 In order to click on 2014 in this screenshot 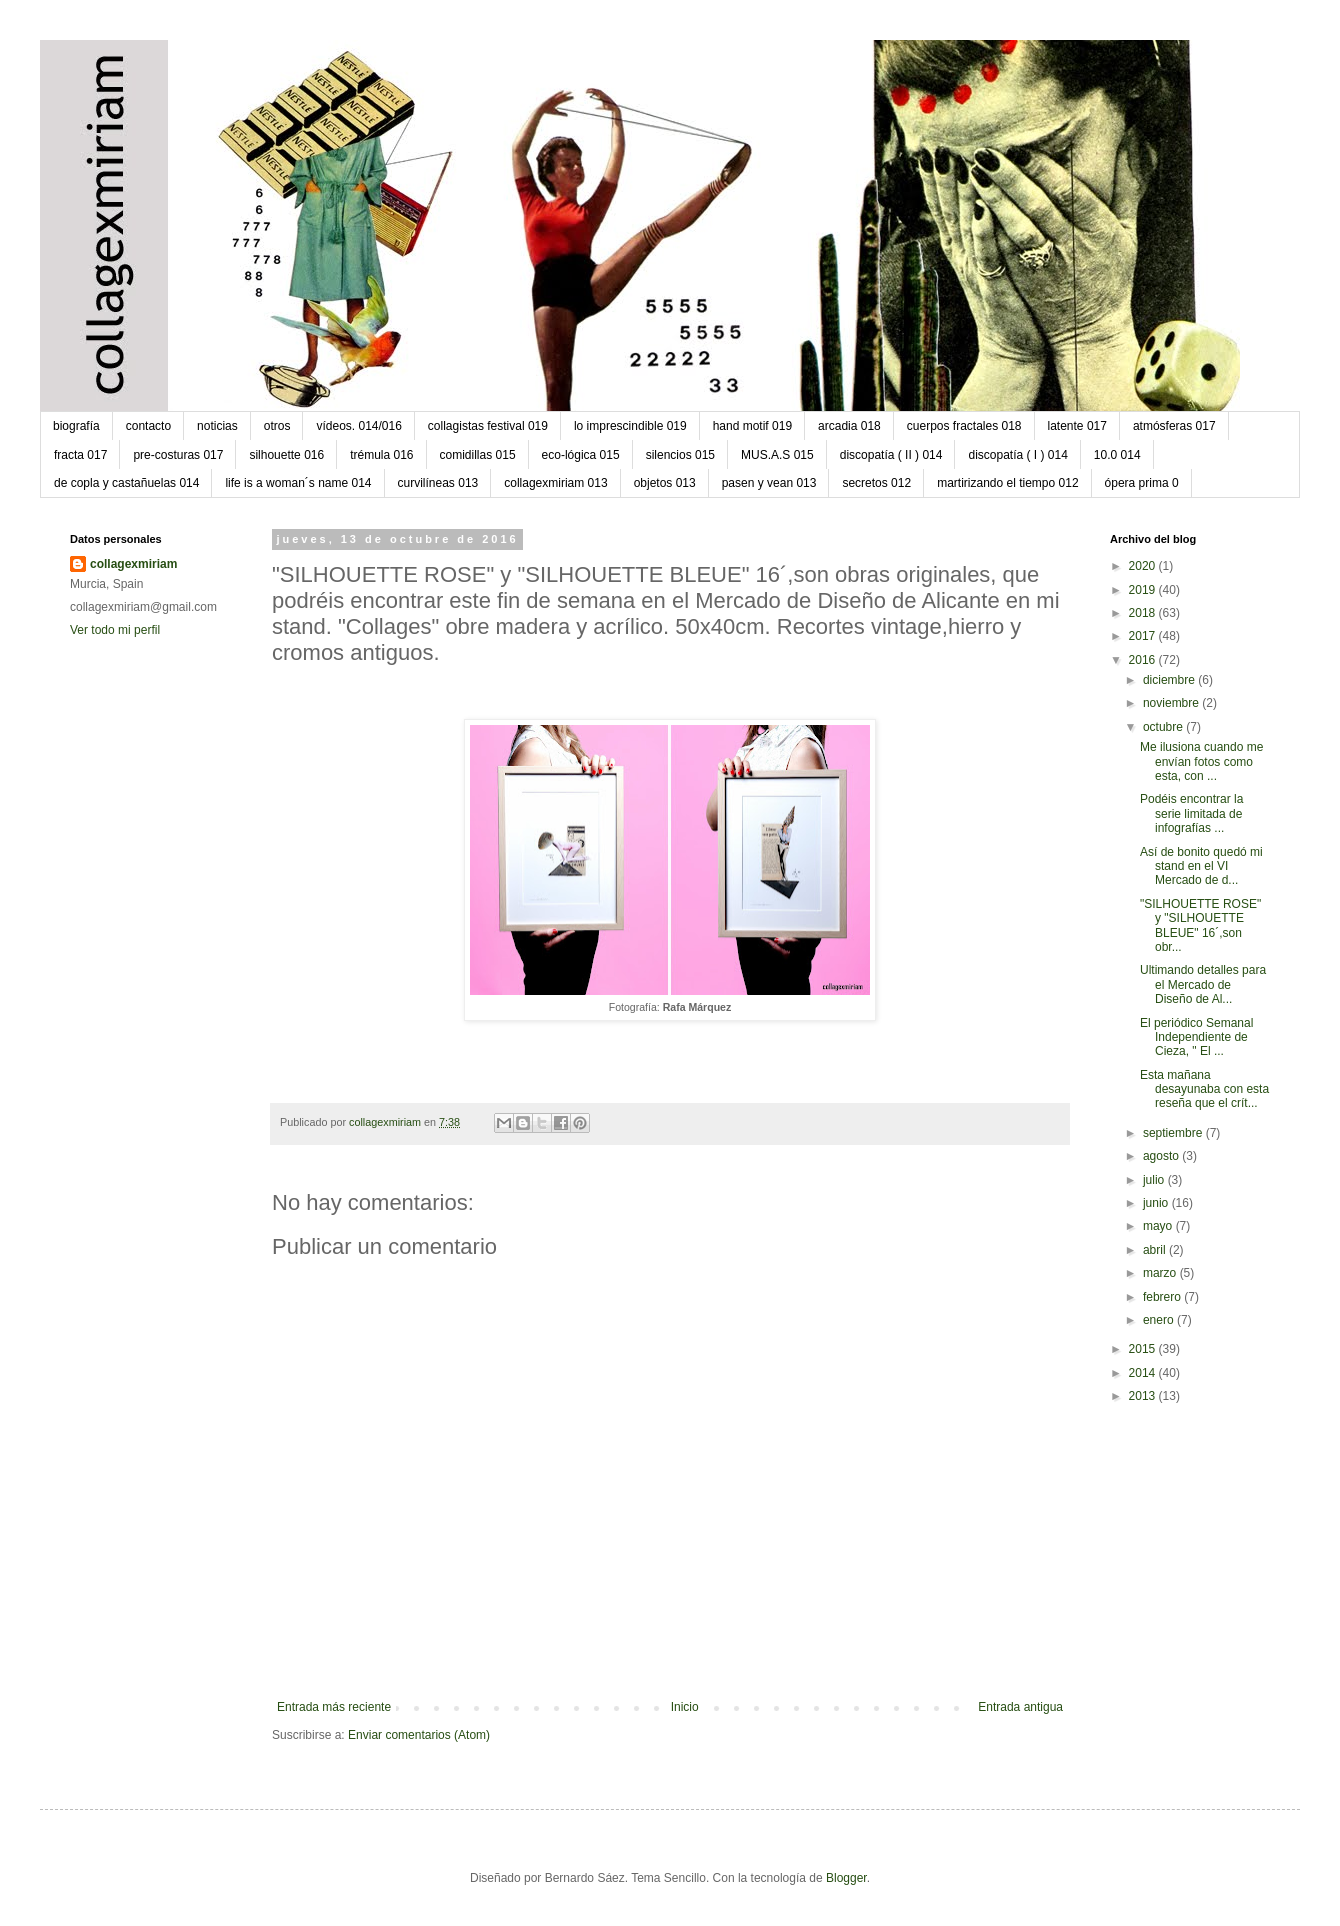, I will do `click(1144, 1373)`.